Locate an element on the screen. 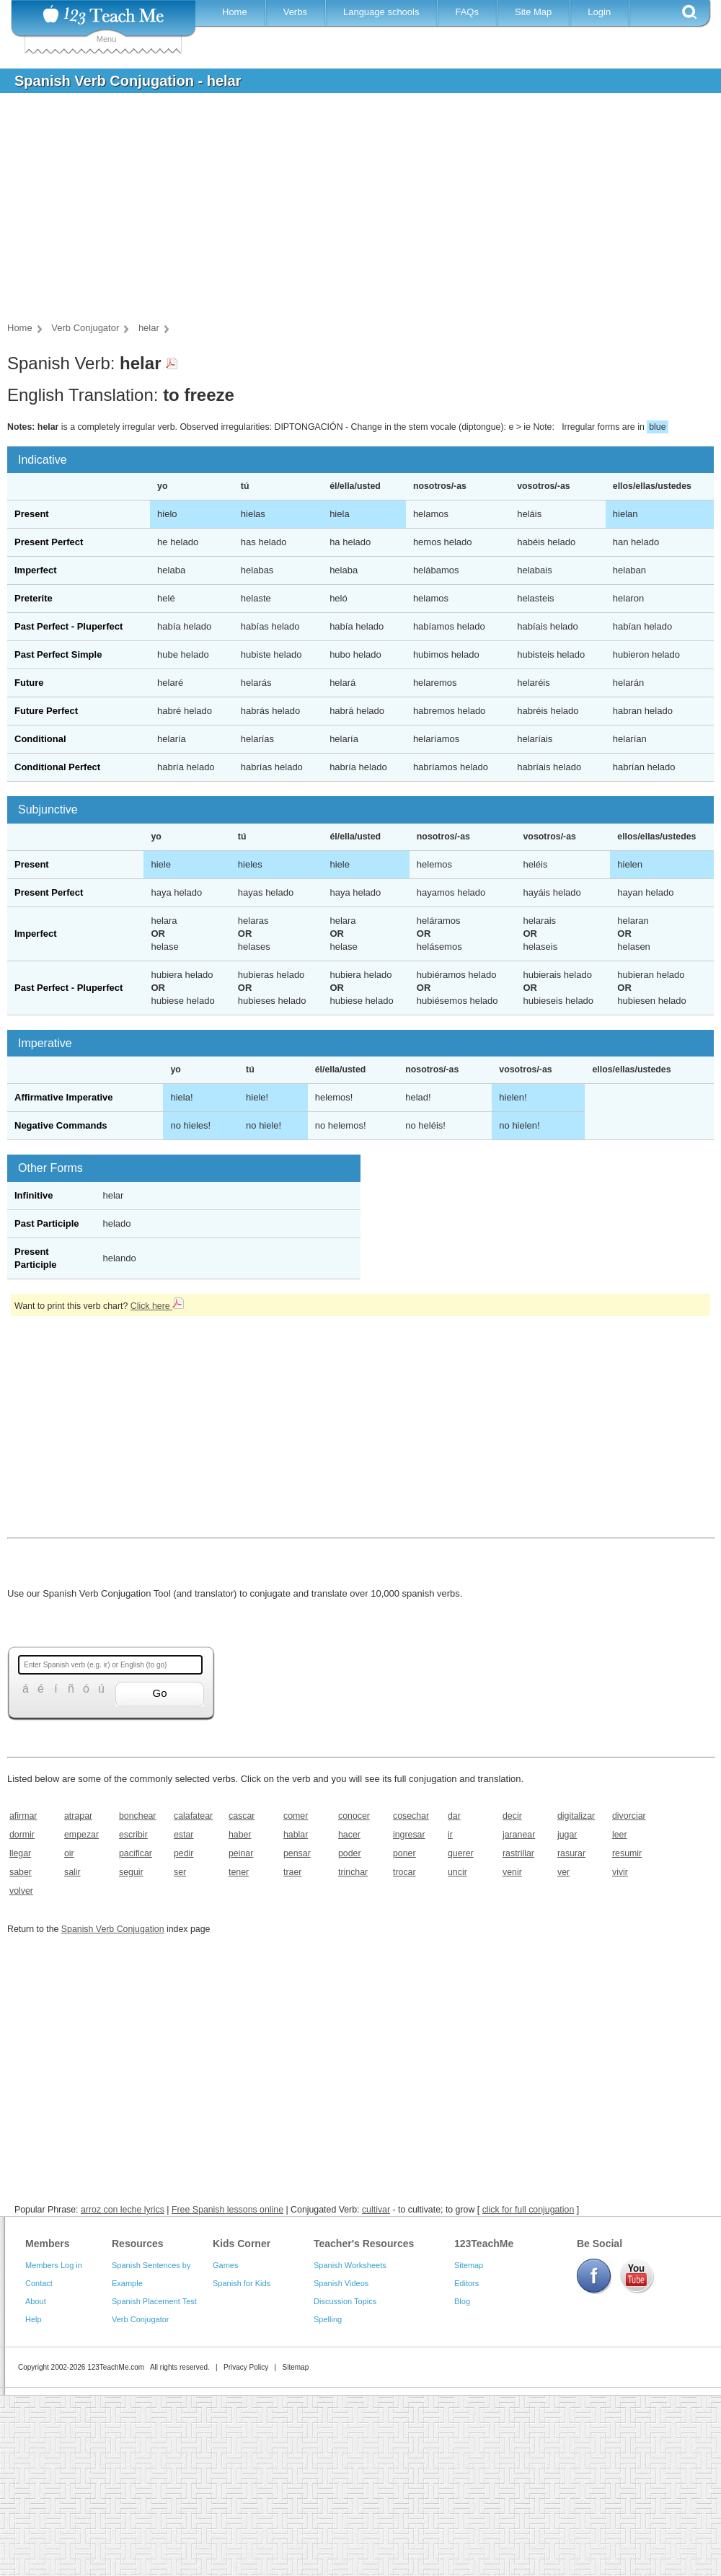 This screenshot has width=721, height=2576. Affirmative Imperative is located at coordinates (63, 1097).